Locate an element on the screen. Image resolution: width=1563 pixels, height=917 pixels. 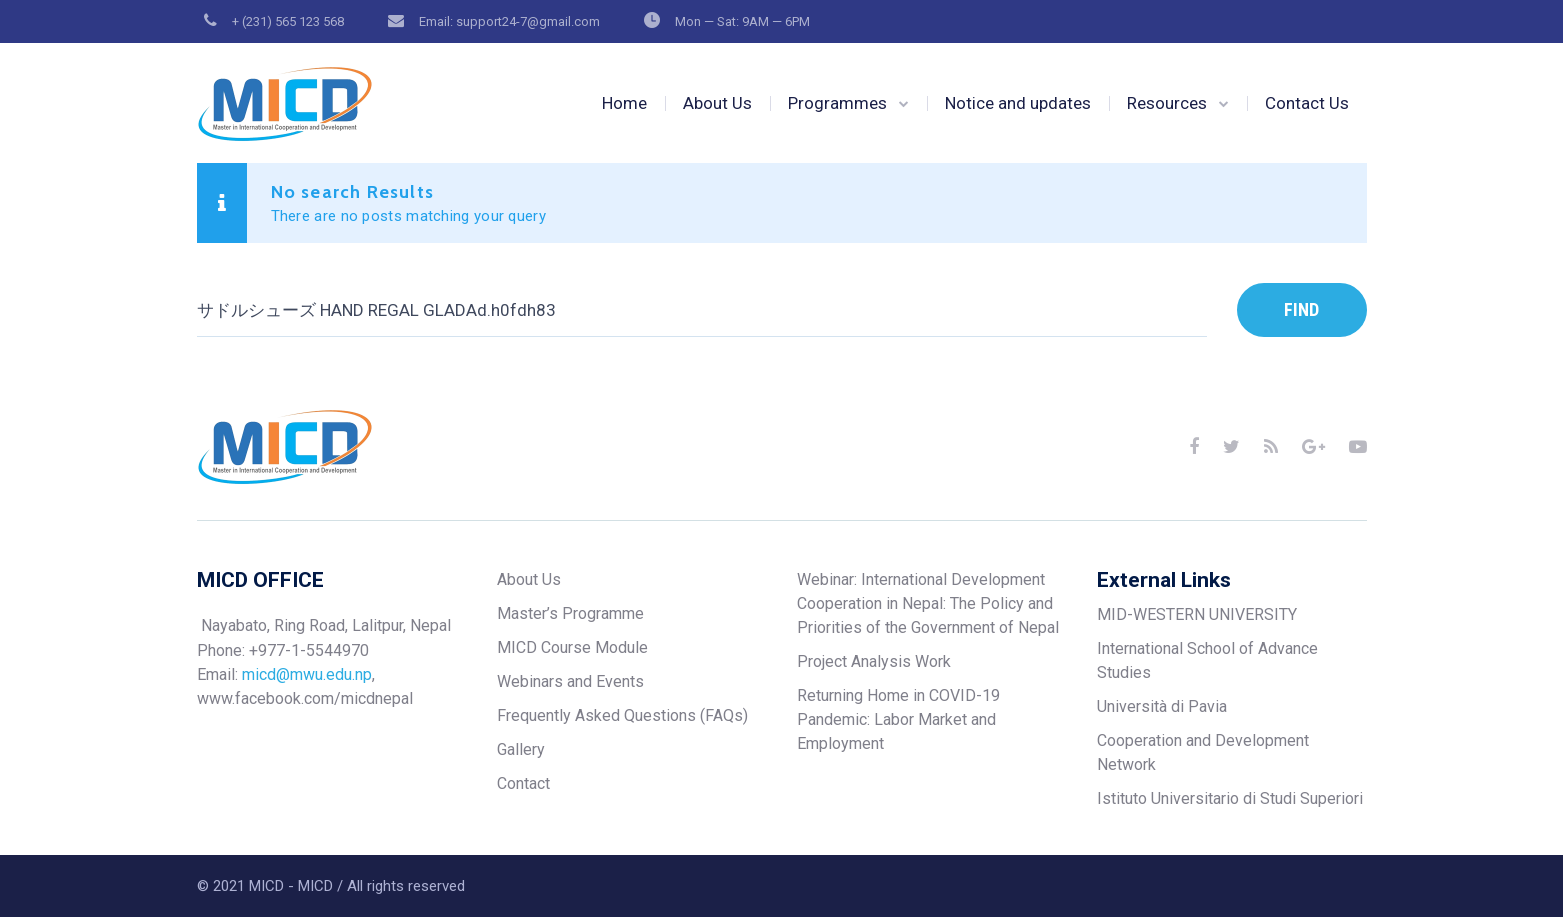
Gallery is located at coordinates (521, 749).